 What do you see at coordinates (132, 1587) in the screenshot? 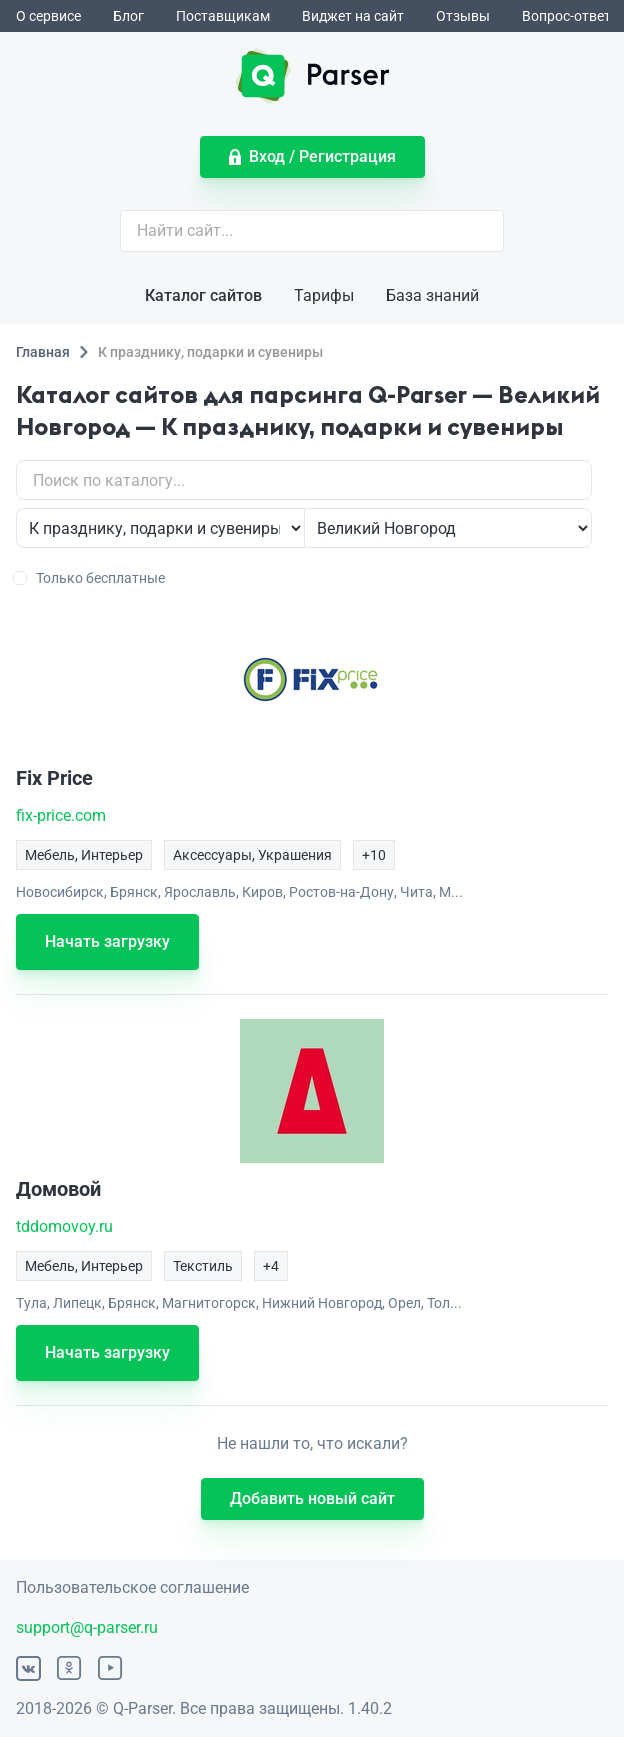
I see `Пользовательское соглашение` at bounding box center [132, 1587].